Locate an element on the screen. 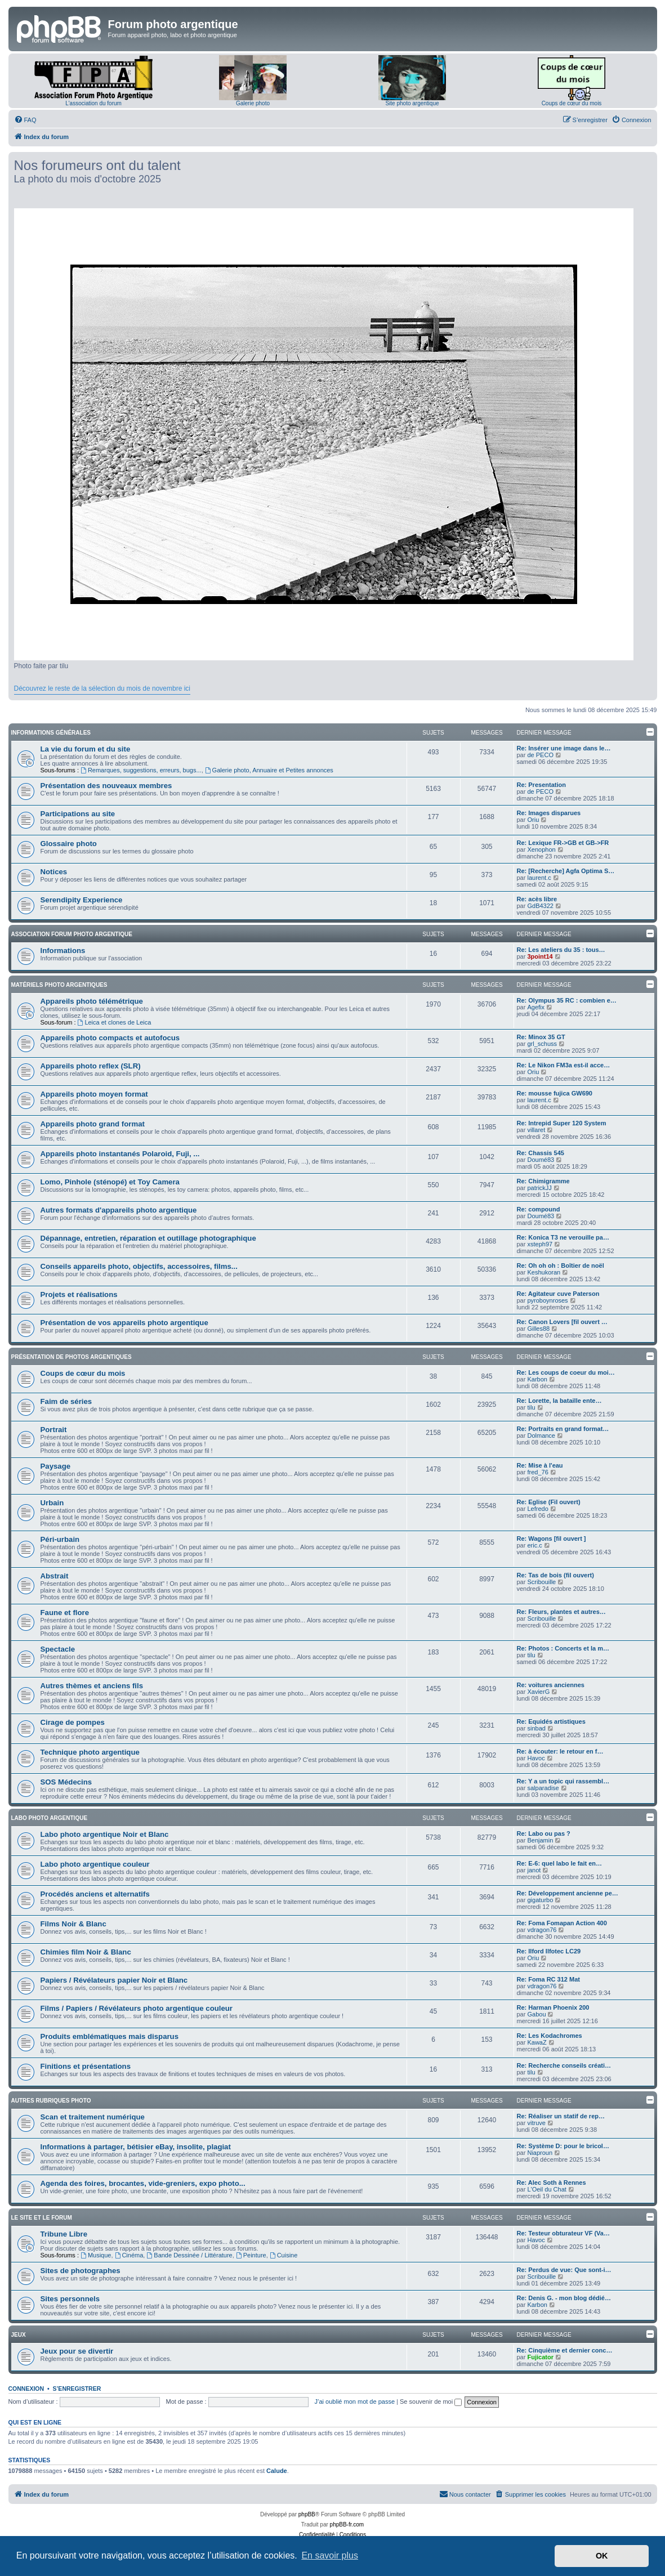  Xenophon is located at coordinates (541, 849).